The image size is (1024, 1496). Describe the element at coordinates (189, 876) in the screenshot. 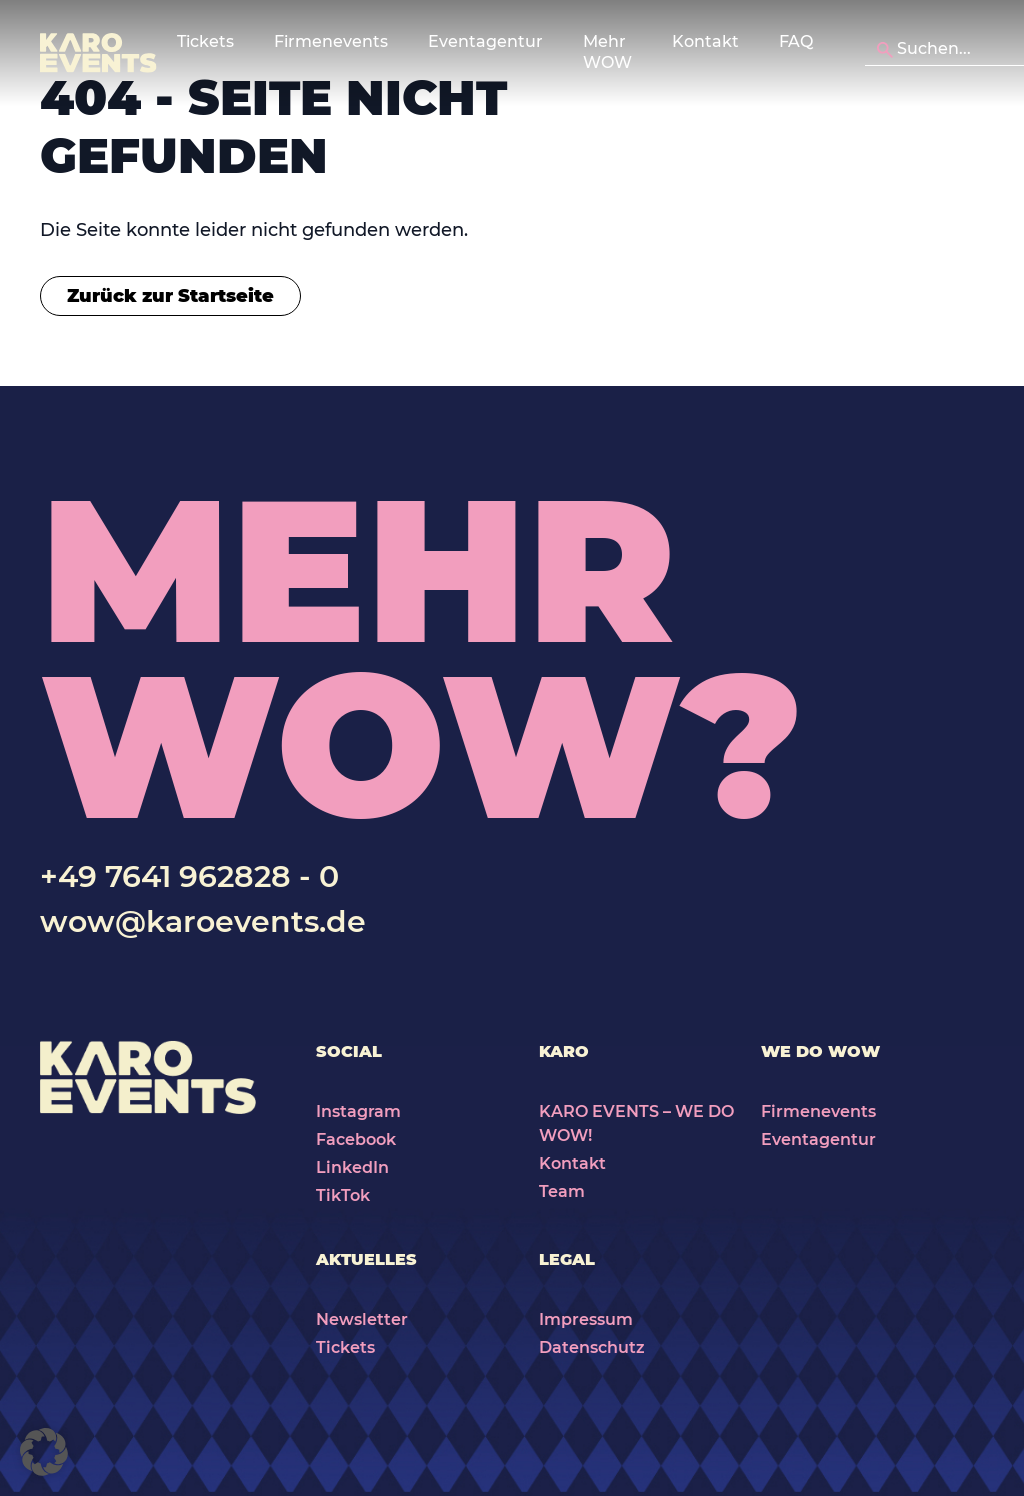

I see `+49 7641 962828 - 0` at that location.